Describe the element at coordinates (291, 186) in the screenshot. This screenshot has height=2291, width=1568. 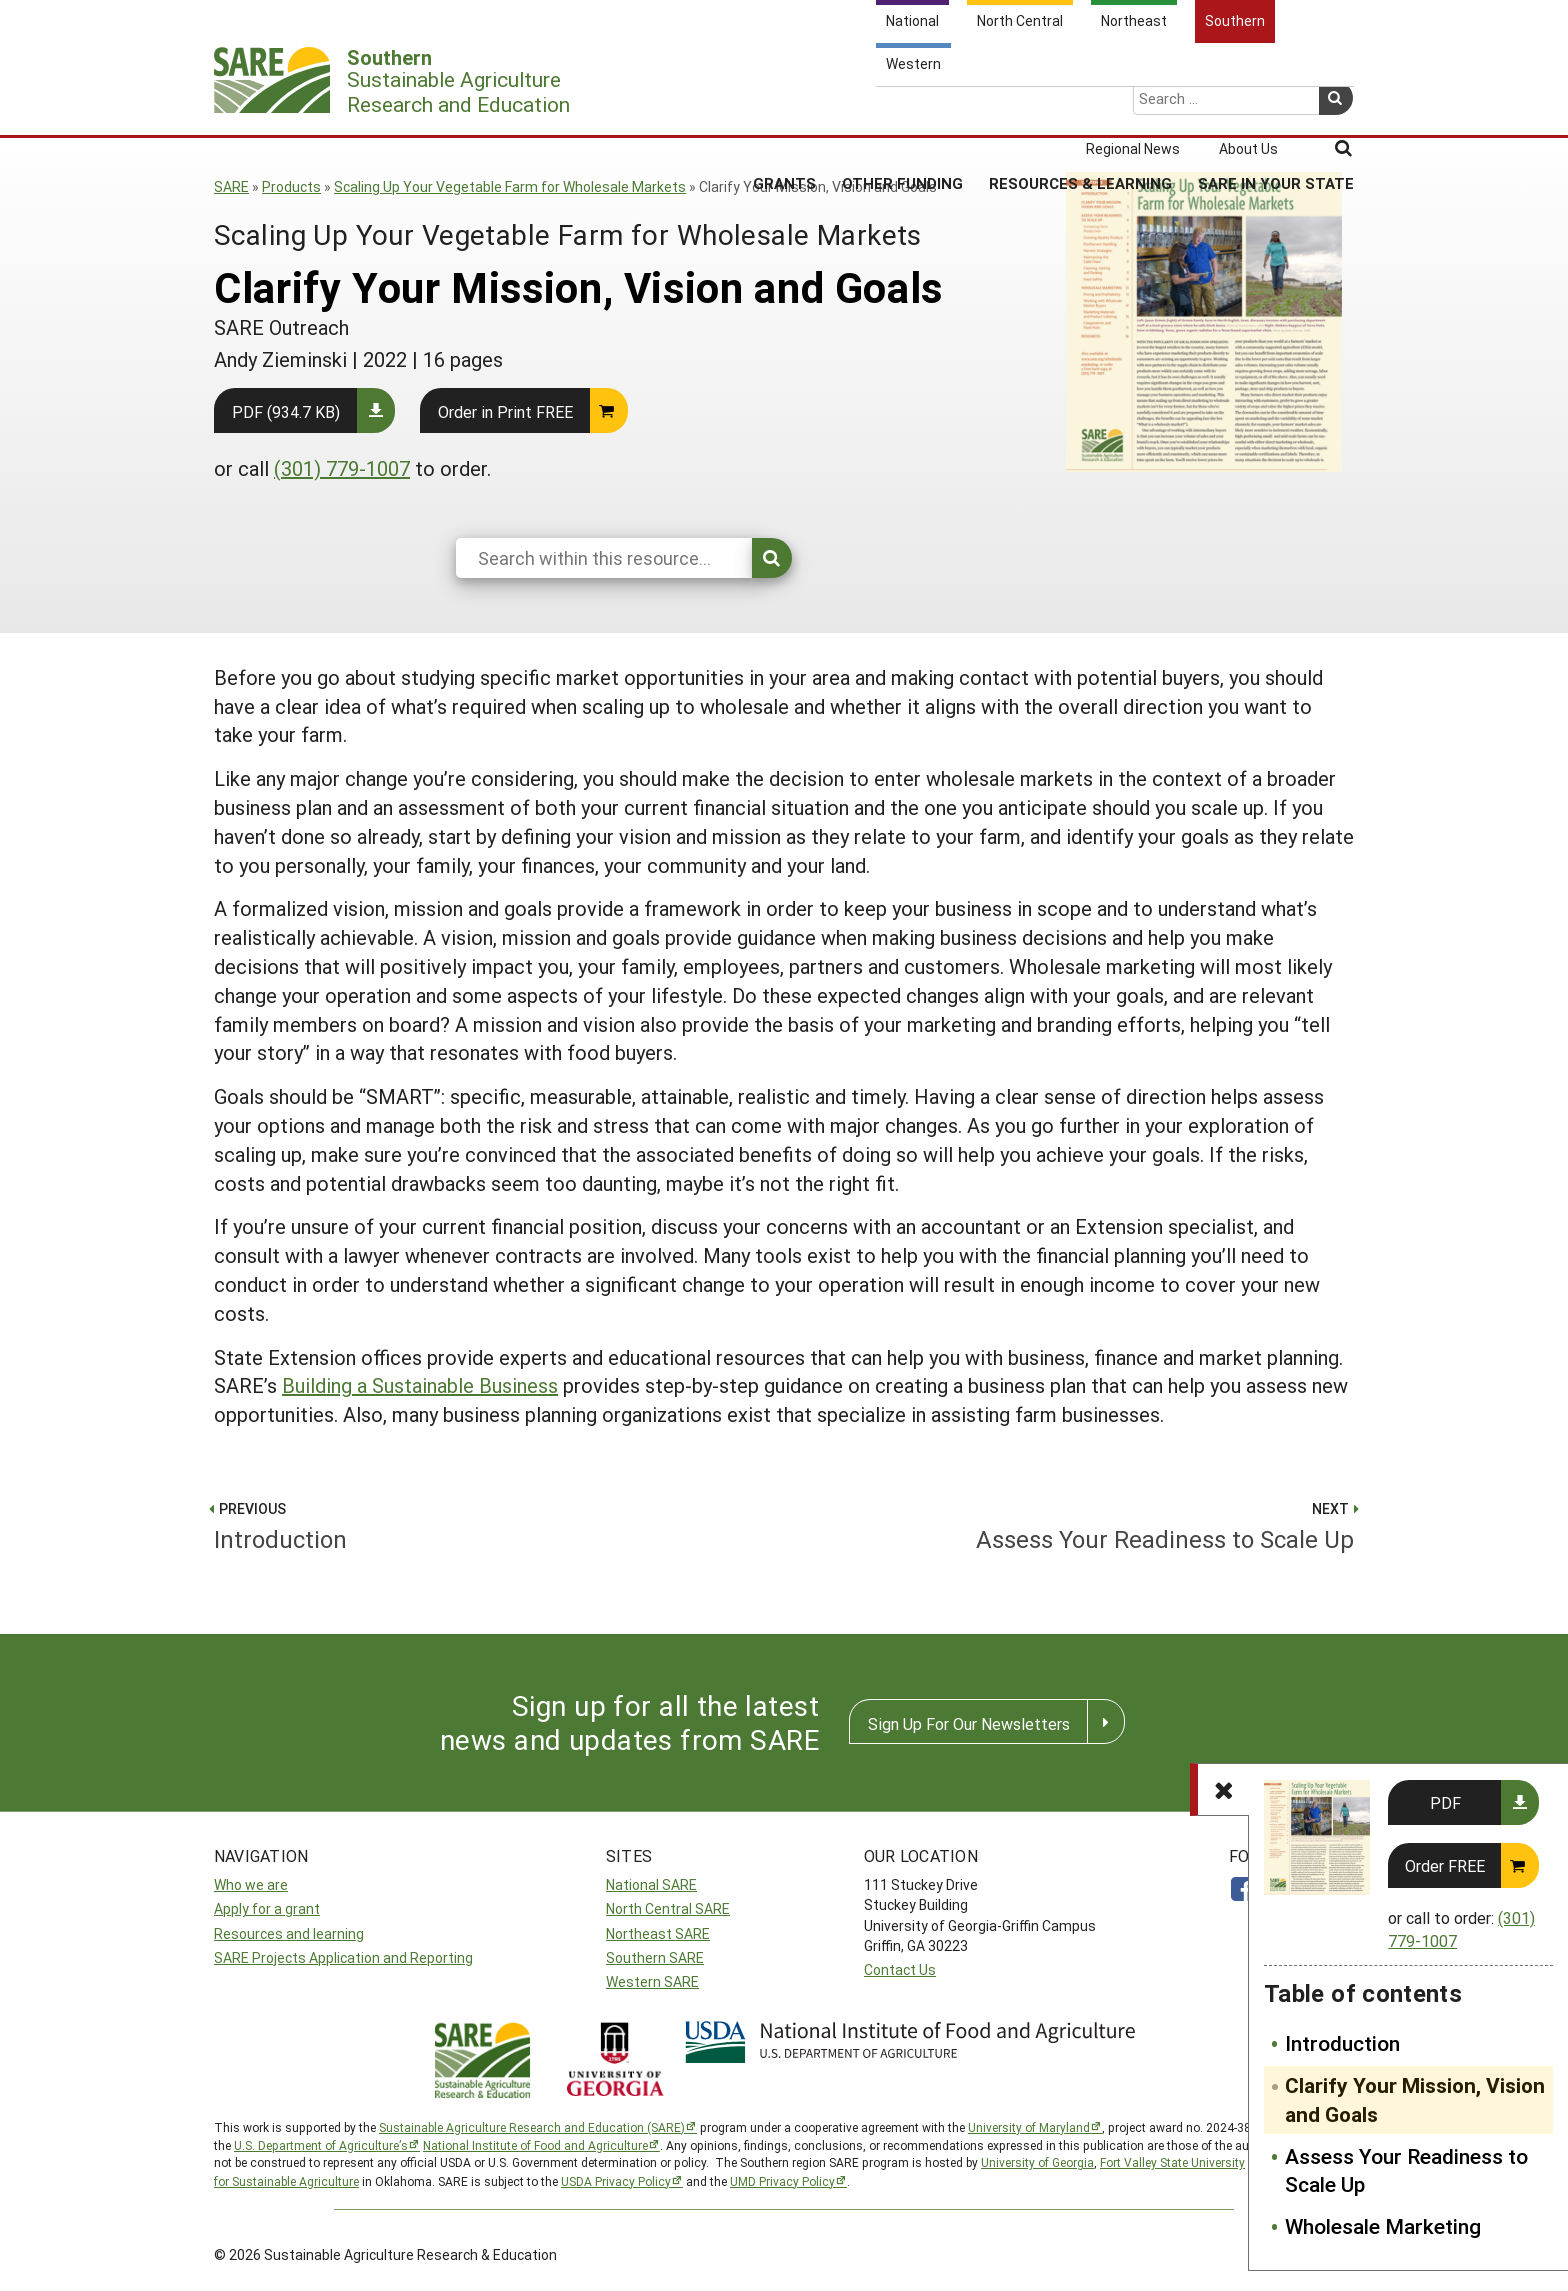
I see `Products` at that location.